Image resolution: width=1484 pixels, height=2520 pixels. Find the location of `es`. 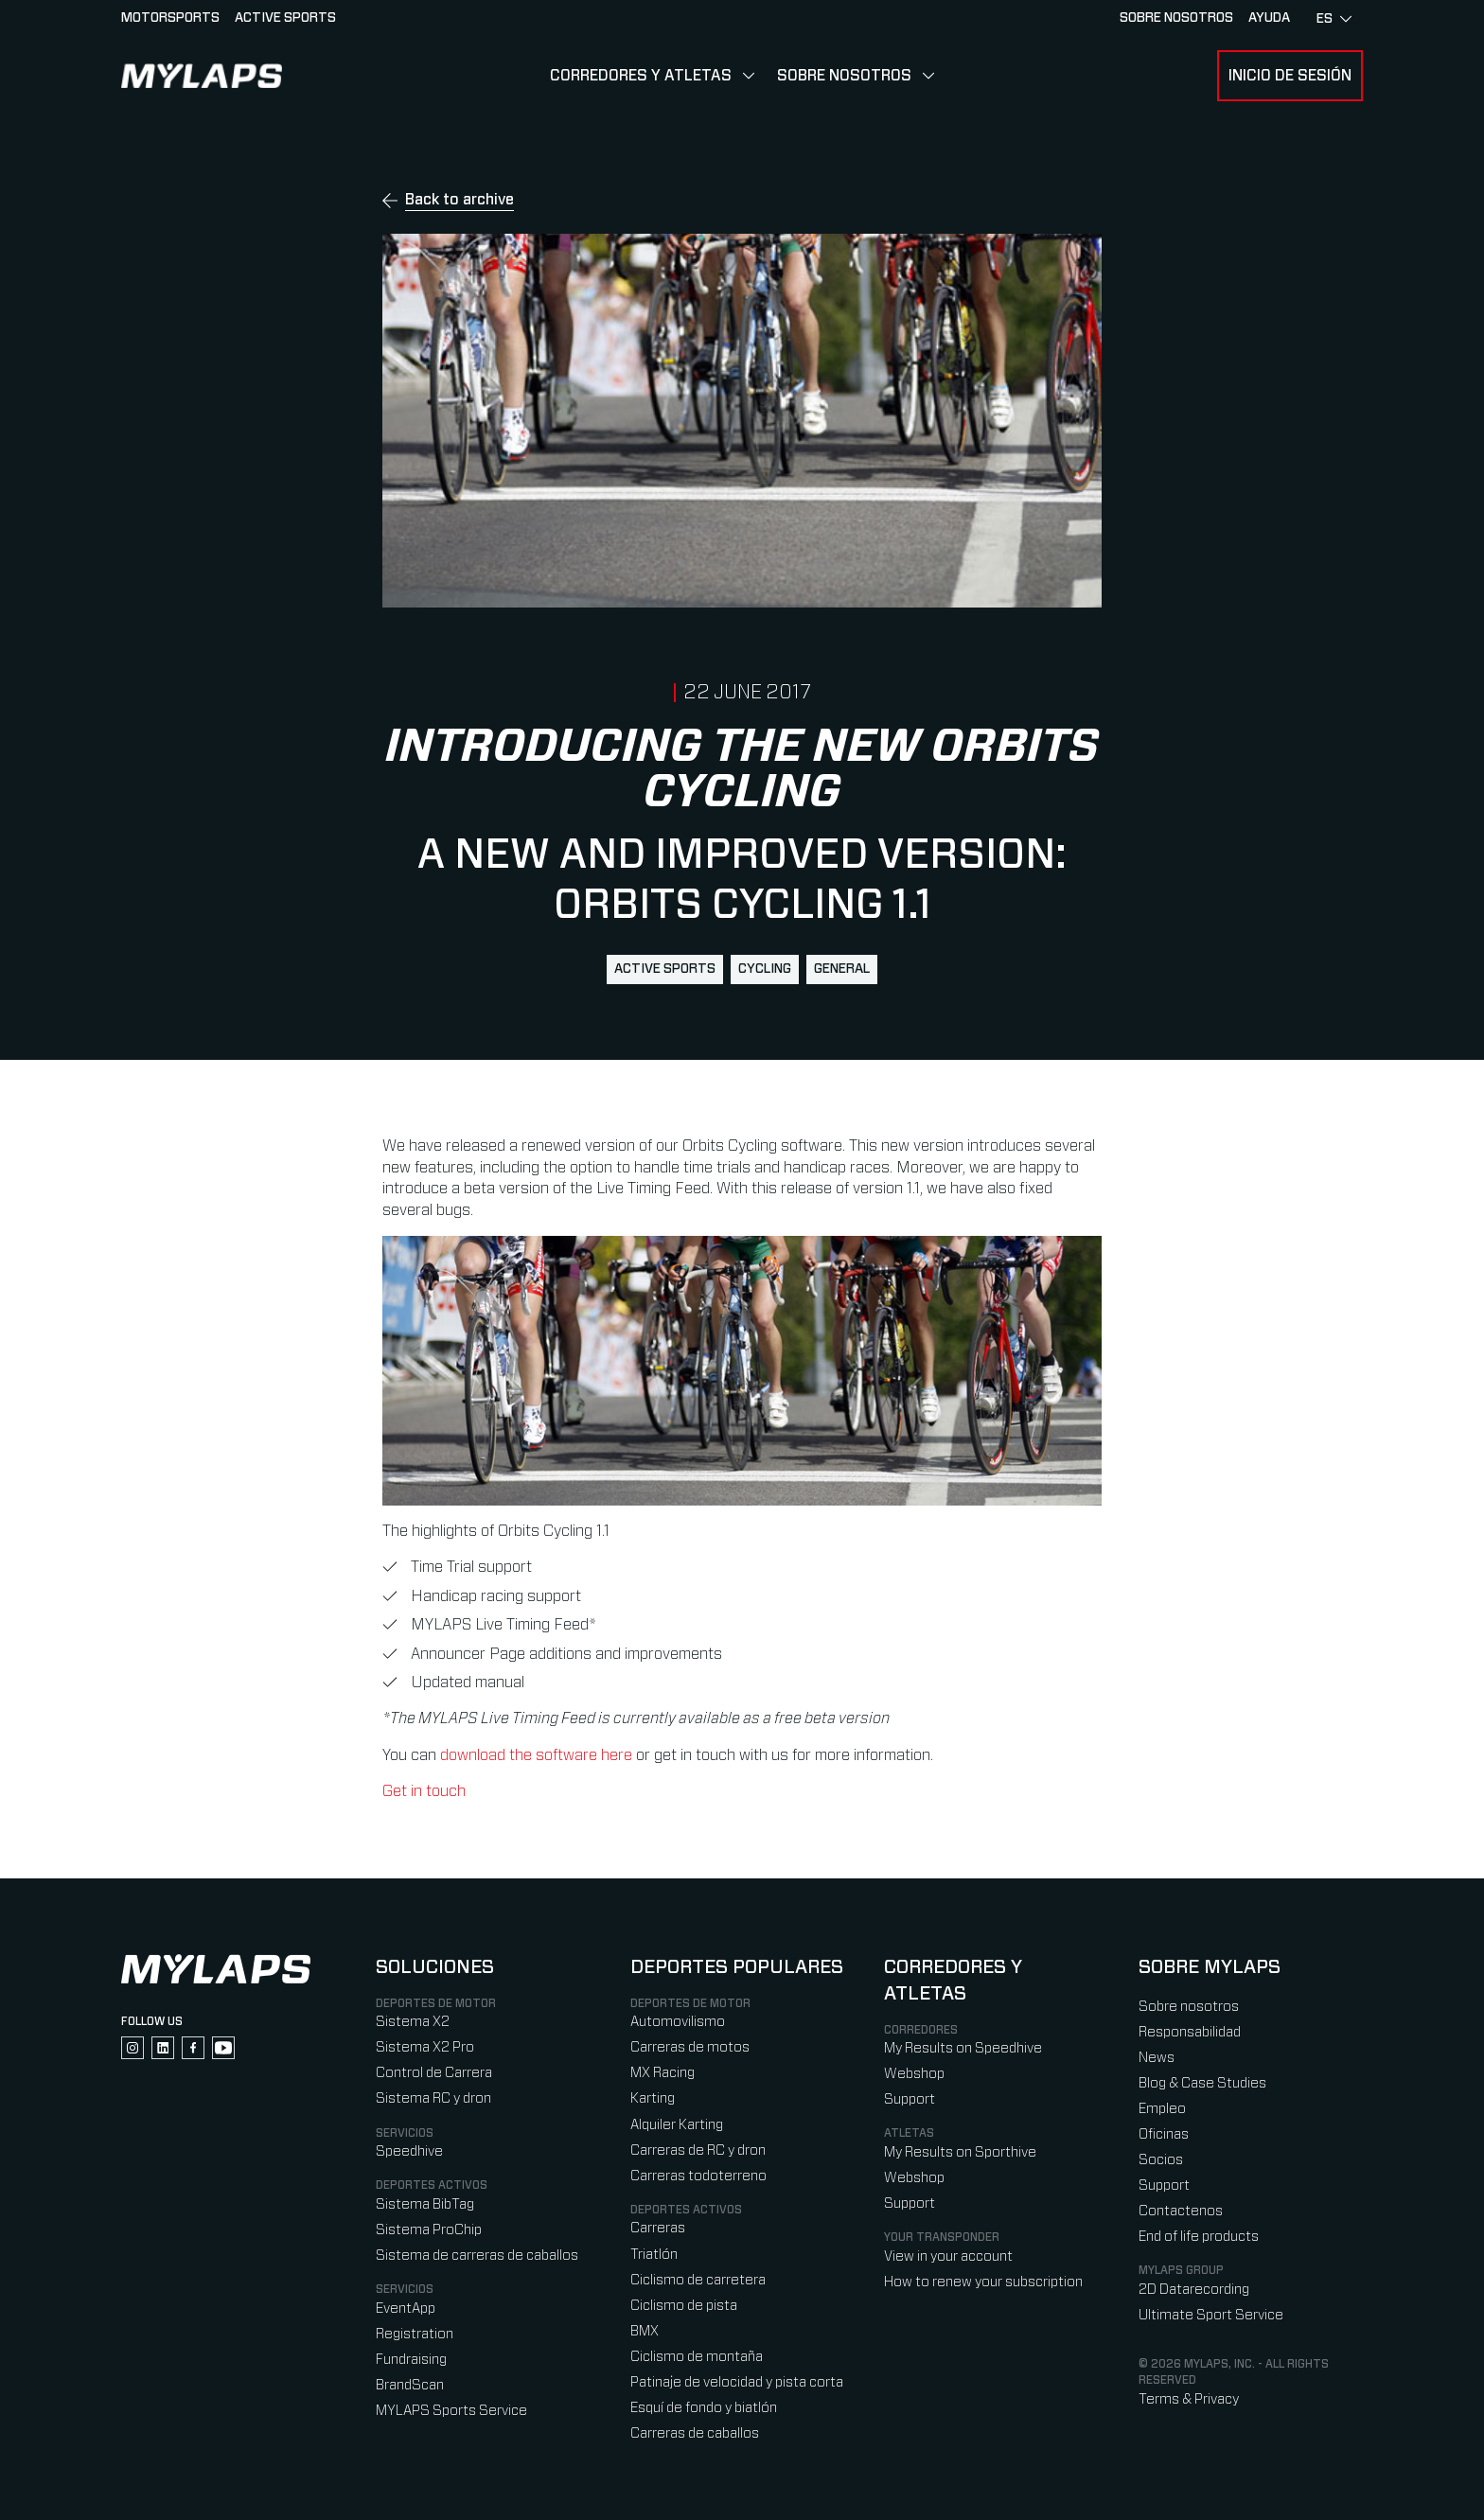

es is located at coordinates (1334, 19).